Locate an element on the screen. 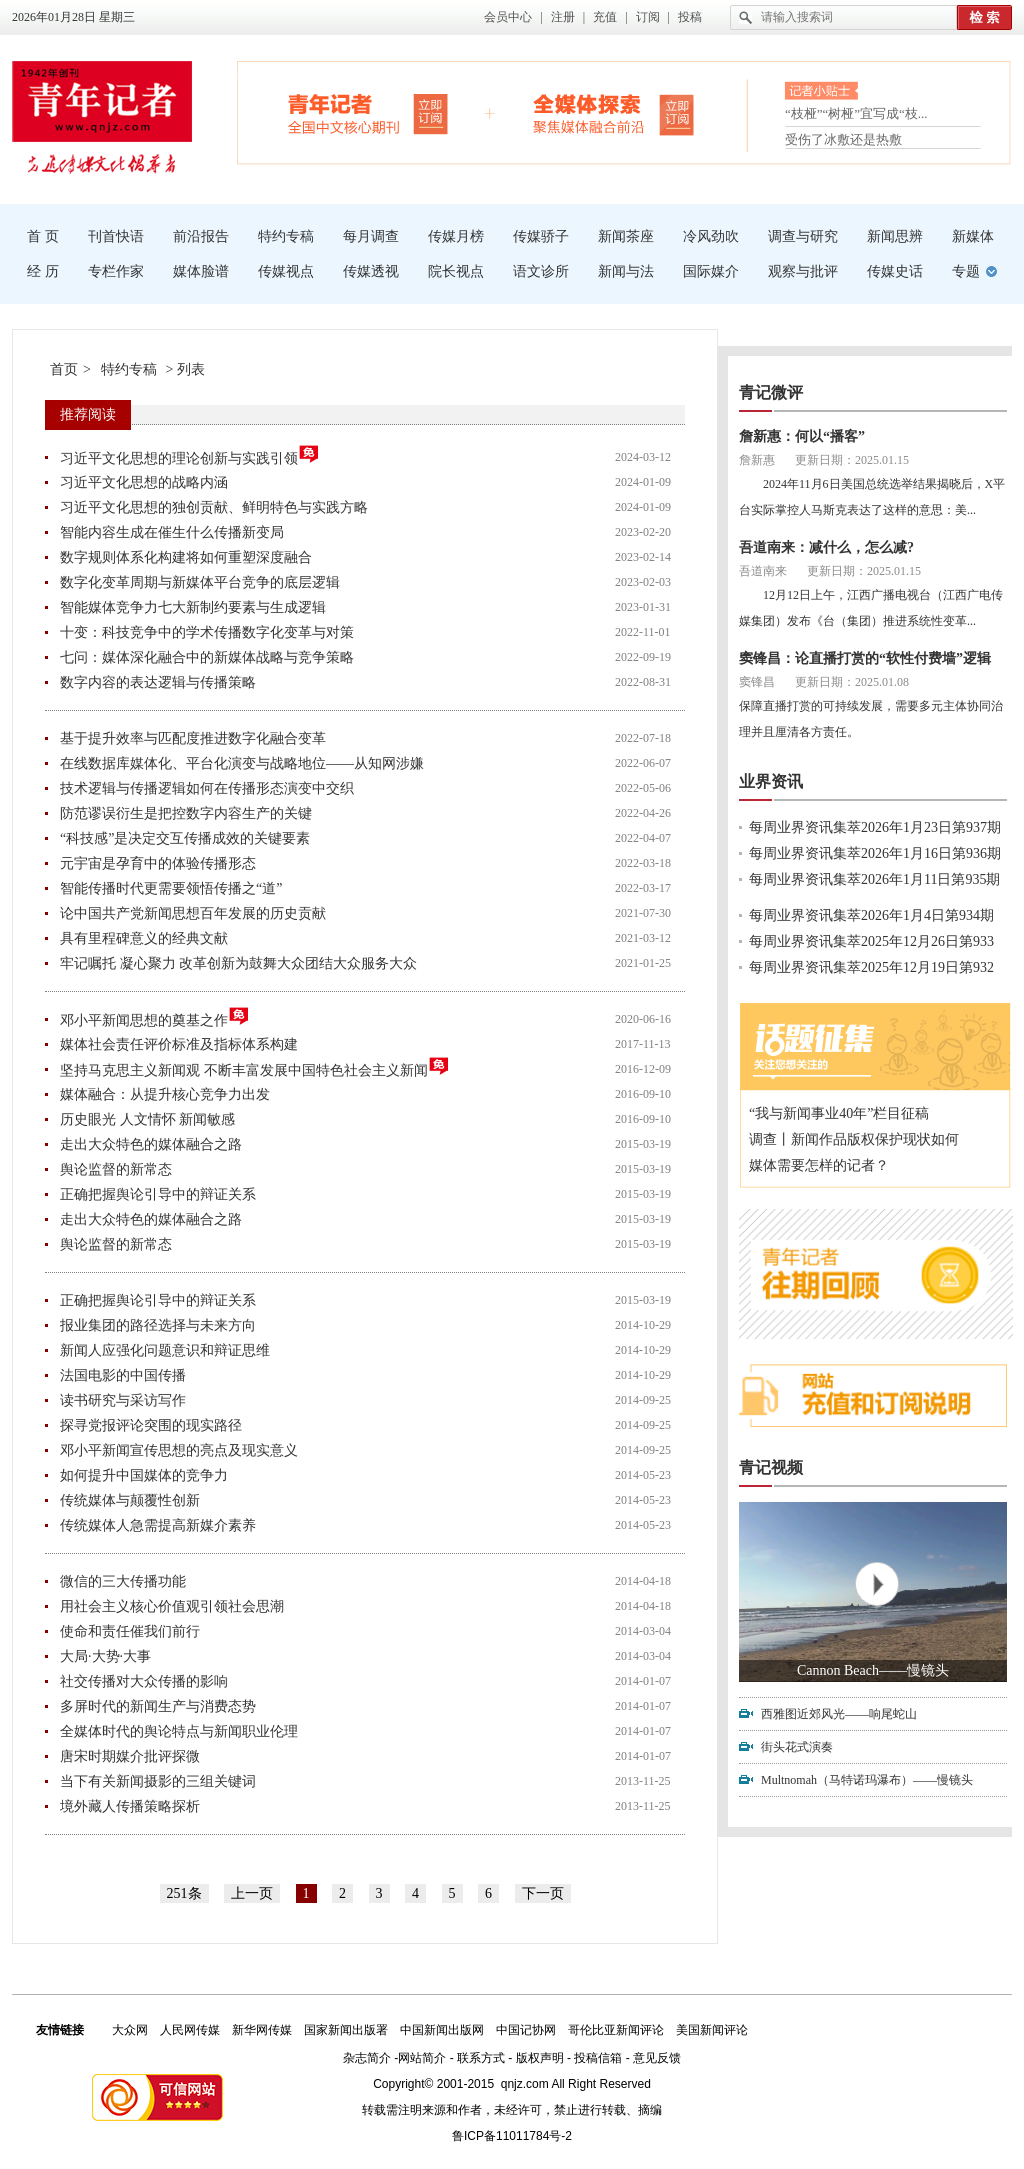 This screenshot has height=2169, width=1024. 习近平文化思想的战略内涵 is located at coordinates (144, 482).